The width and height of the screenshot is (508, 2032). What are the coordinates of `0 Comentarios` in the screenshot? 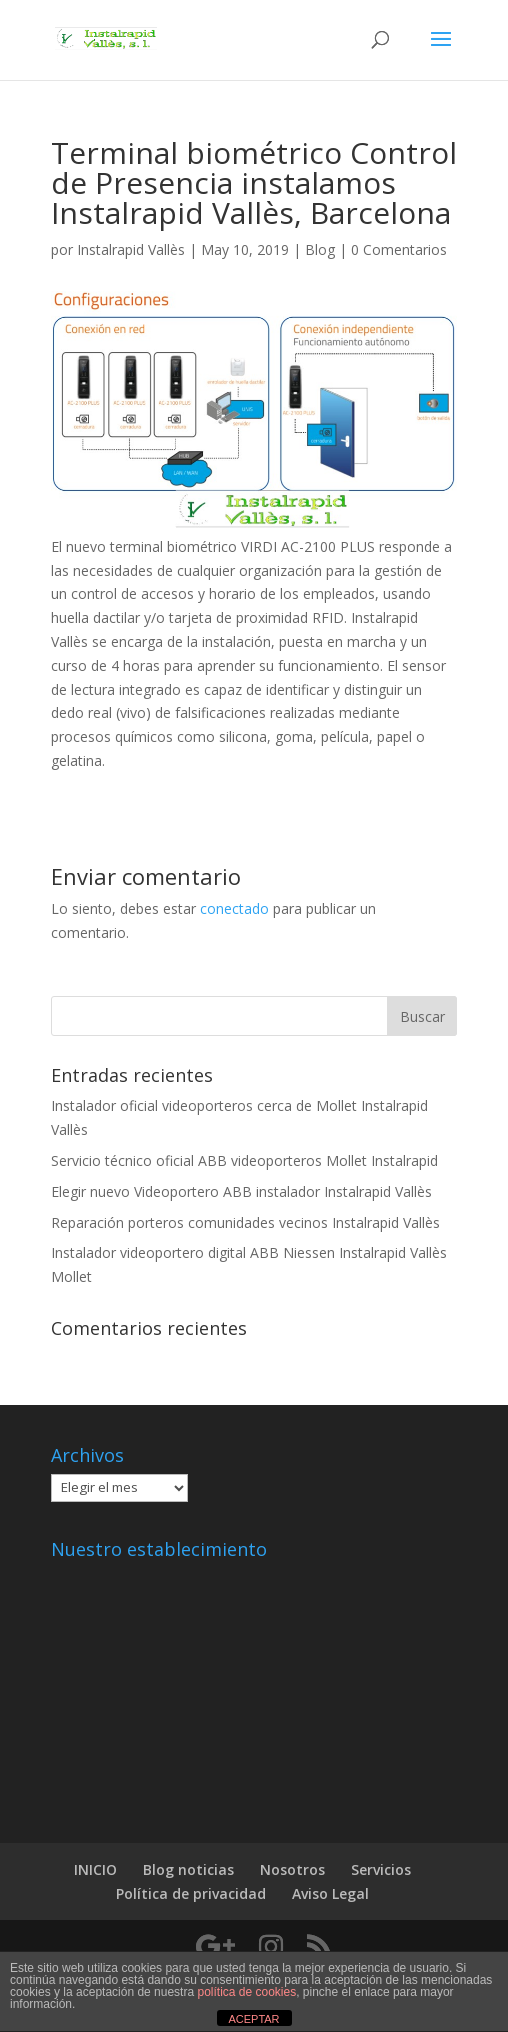 It's located at (399, 249).